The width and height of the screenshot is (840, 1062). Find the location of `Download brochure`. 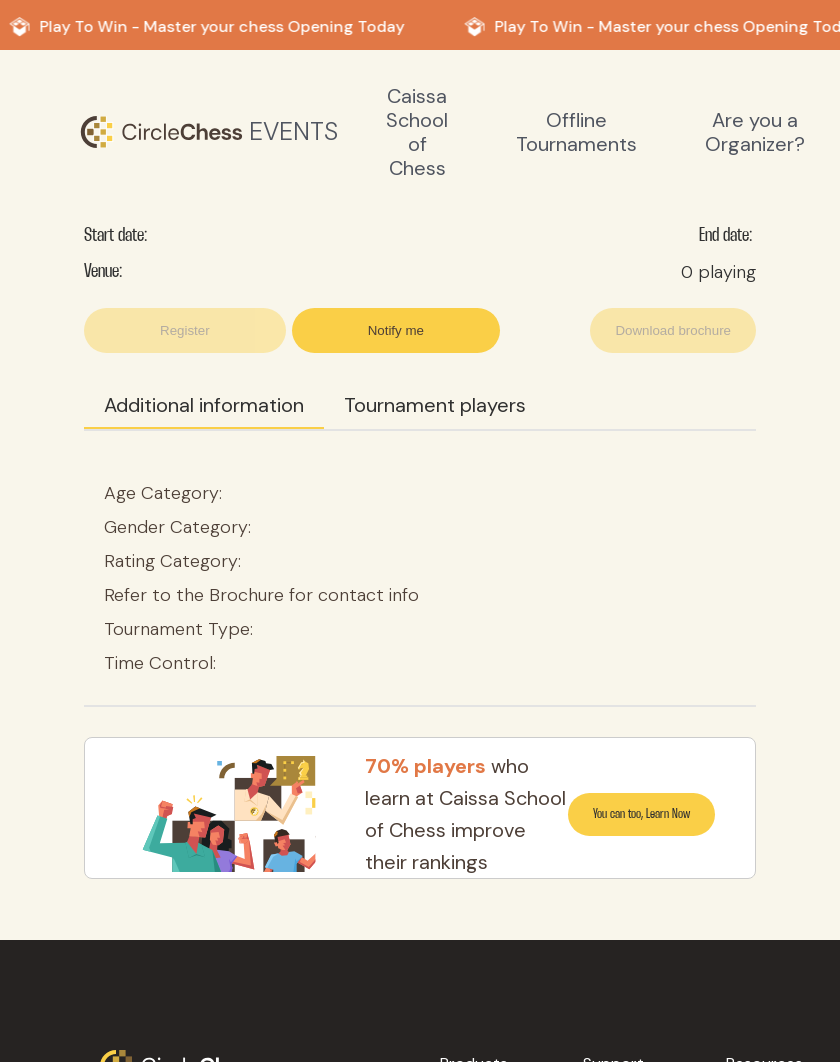

Download brochure is located at coordinates (673, 330).